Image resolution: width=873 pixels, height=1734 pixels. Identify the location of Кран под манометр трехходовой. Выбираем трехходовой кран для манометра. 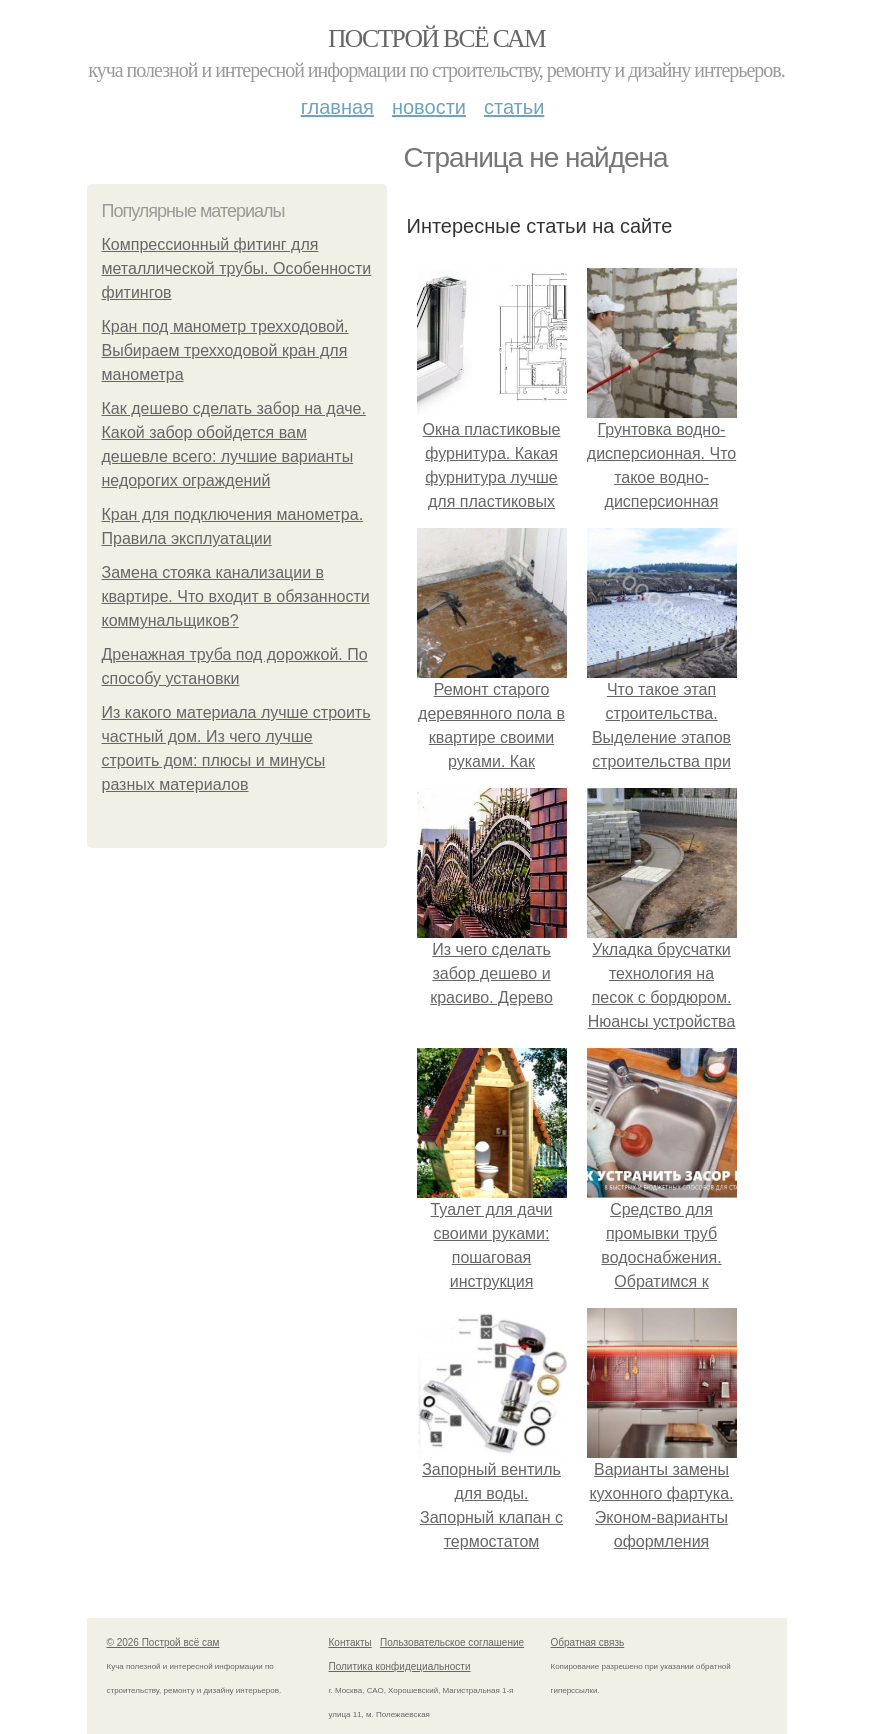
(225, 350).